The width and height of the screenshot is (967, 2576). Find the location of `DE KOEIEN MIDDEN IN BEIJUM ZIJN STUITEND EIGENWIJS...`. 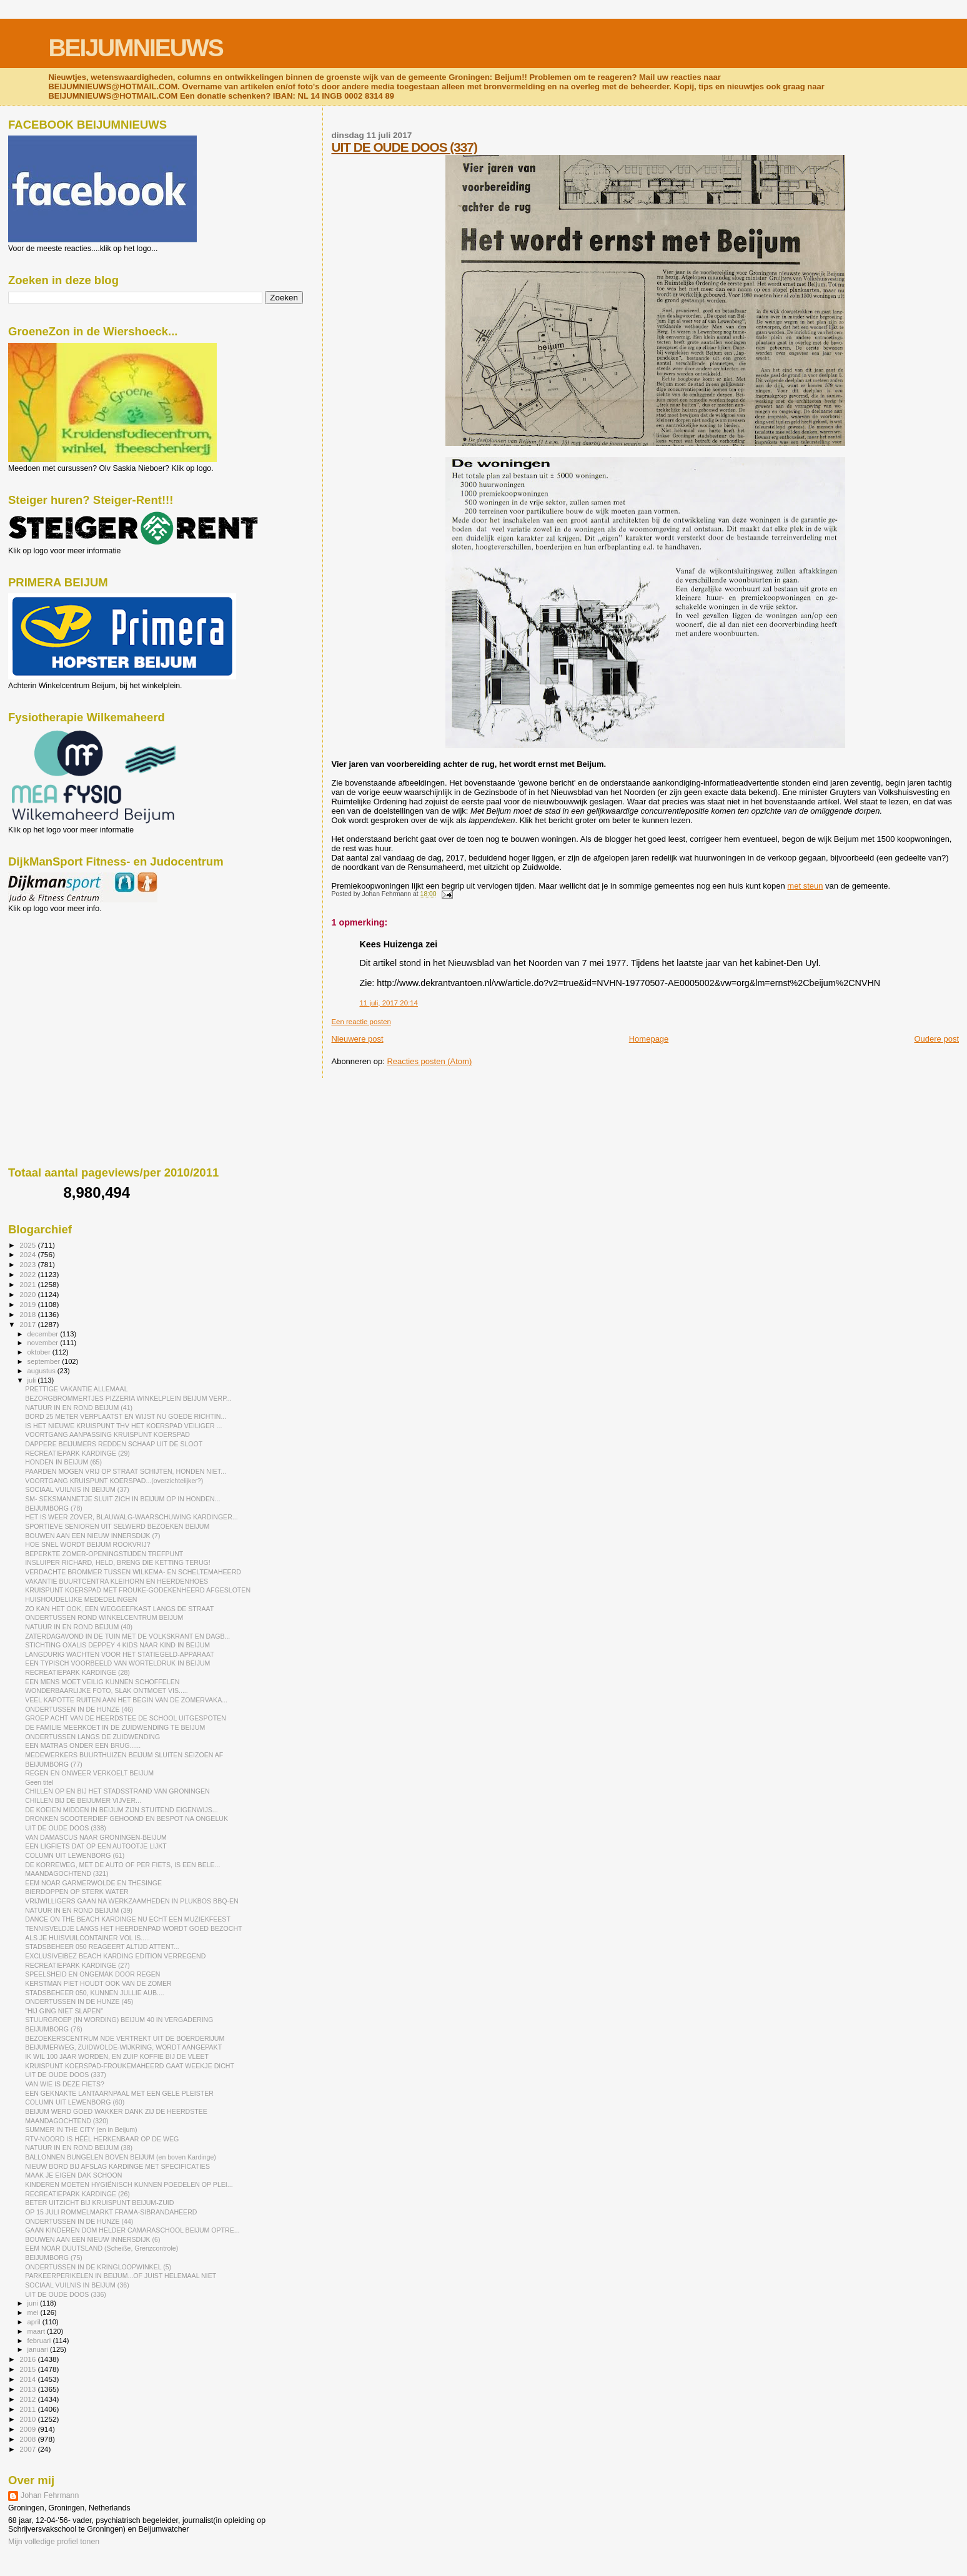

DE KOEIEN MIDDEN IN BEIJUM ZIJN STUITEND EIGENWIJS... is located at coordinates (121, 1810).